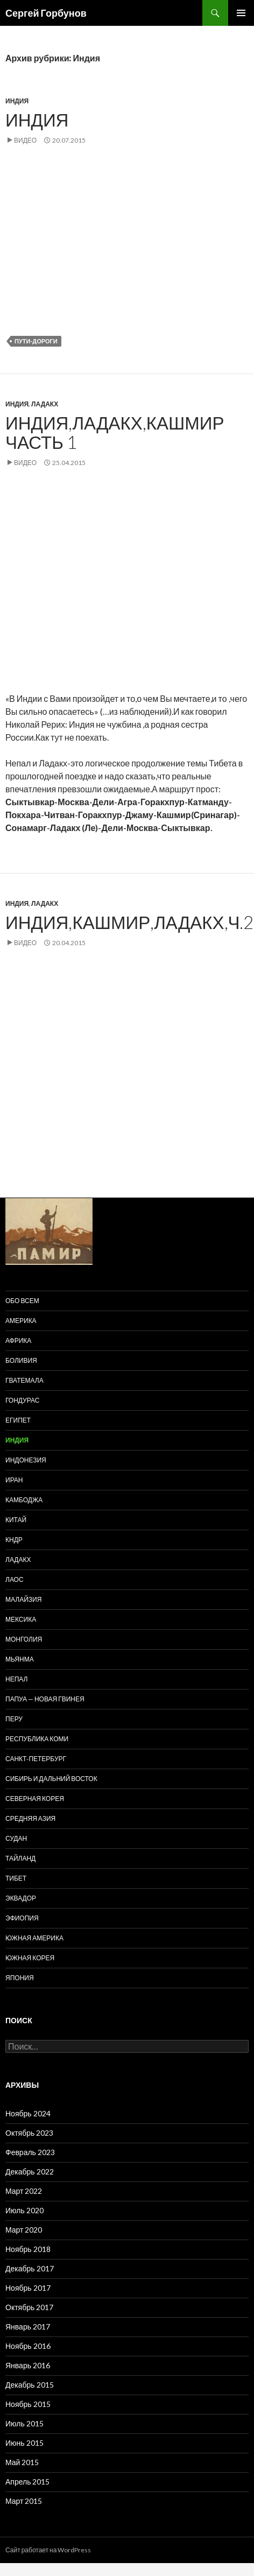 The image size is (254, 2576). What do you see at coordinates (24, 2500) in the screenshot?
I see `Март 2015` at bounding box center [24, 2500].